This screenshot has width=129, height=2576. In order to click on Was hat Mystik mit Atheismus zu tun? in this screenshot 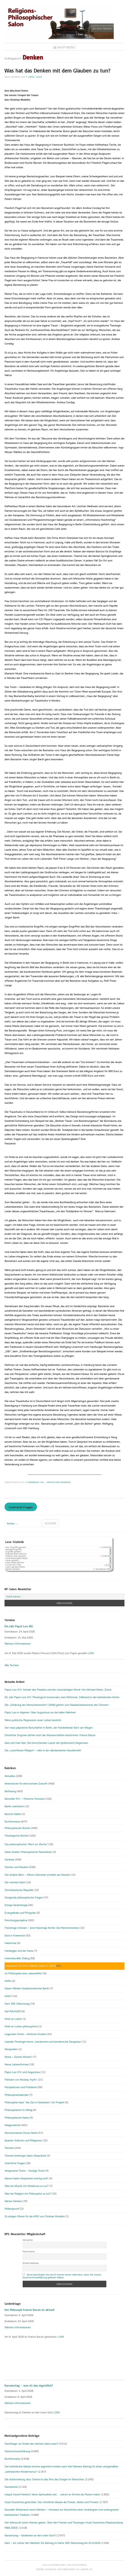, I will do `click(27, 2186)`.